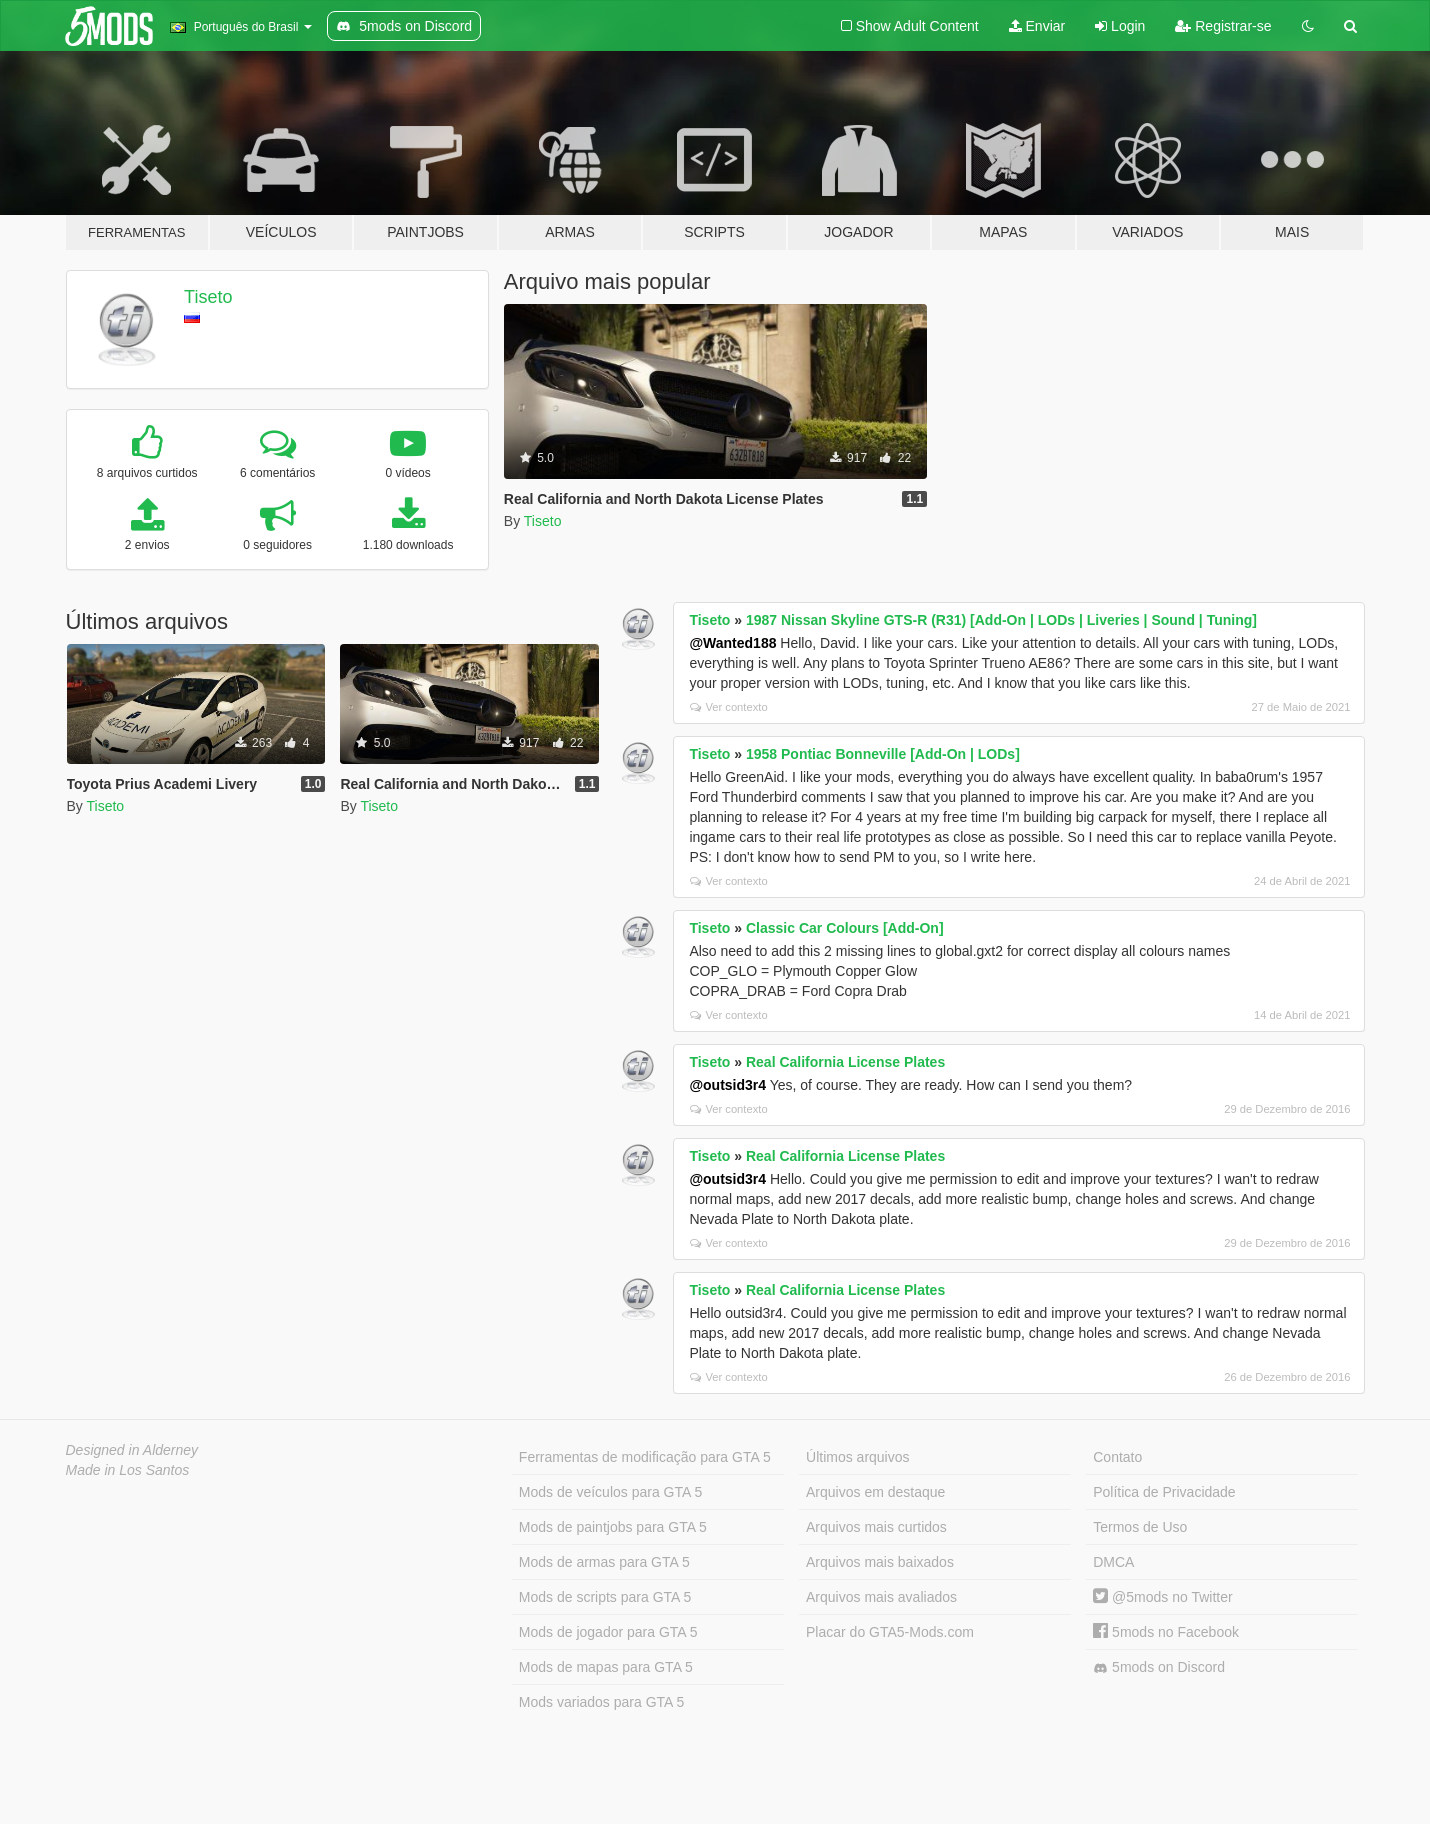  What do you see at coordinates (732, 643) in the screenshot?
I see `@Wanted188` at bounding box center [732, 643].